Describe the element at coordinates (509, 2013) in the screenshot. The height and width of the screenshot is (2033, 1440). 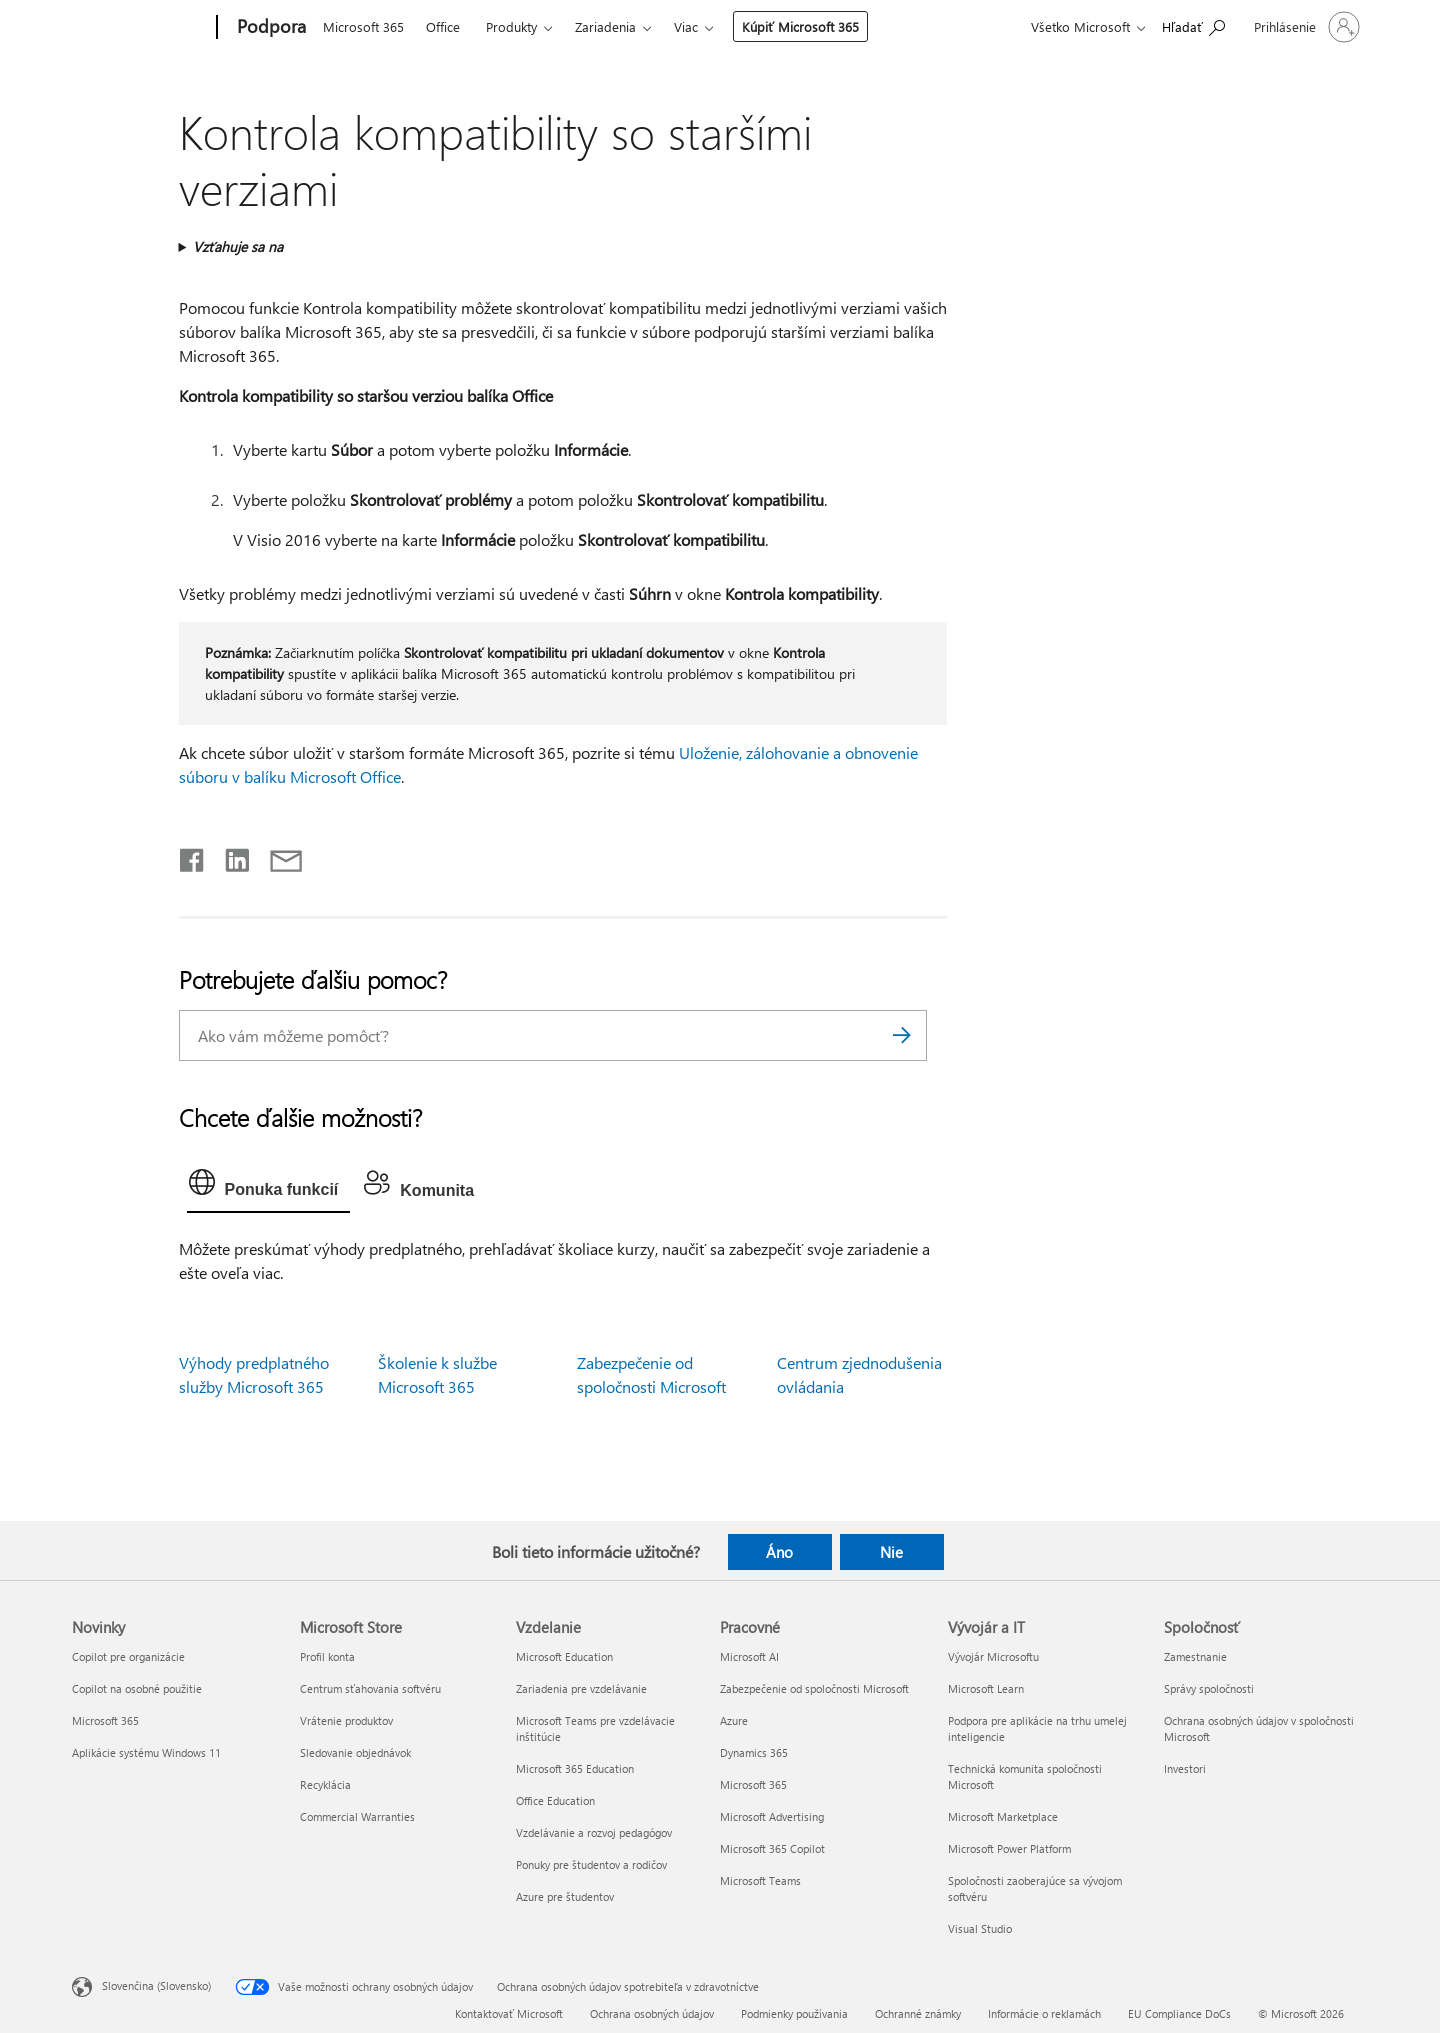
I see `Kontaktovať Microsoft` at that location.